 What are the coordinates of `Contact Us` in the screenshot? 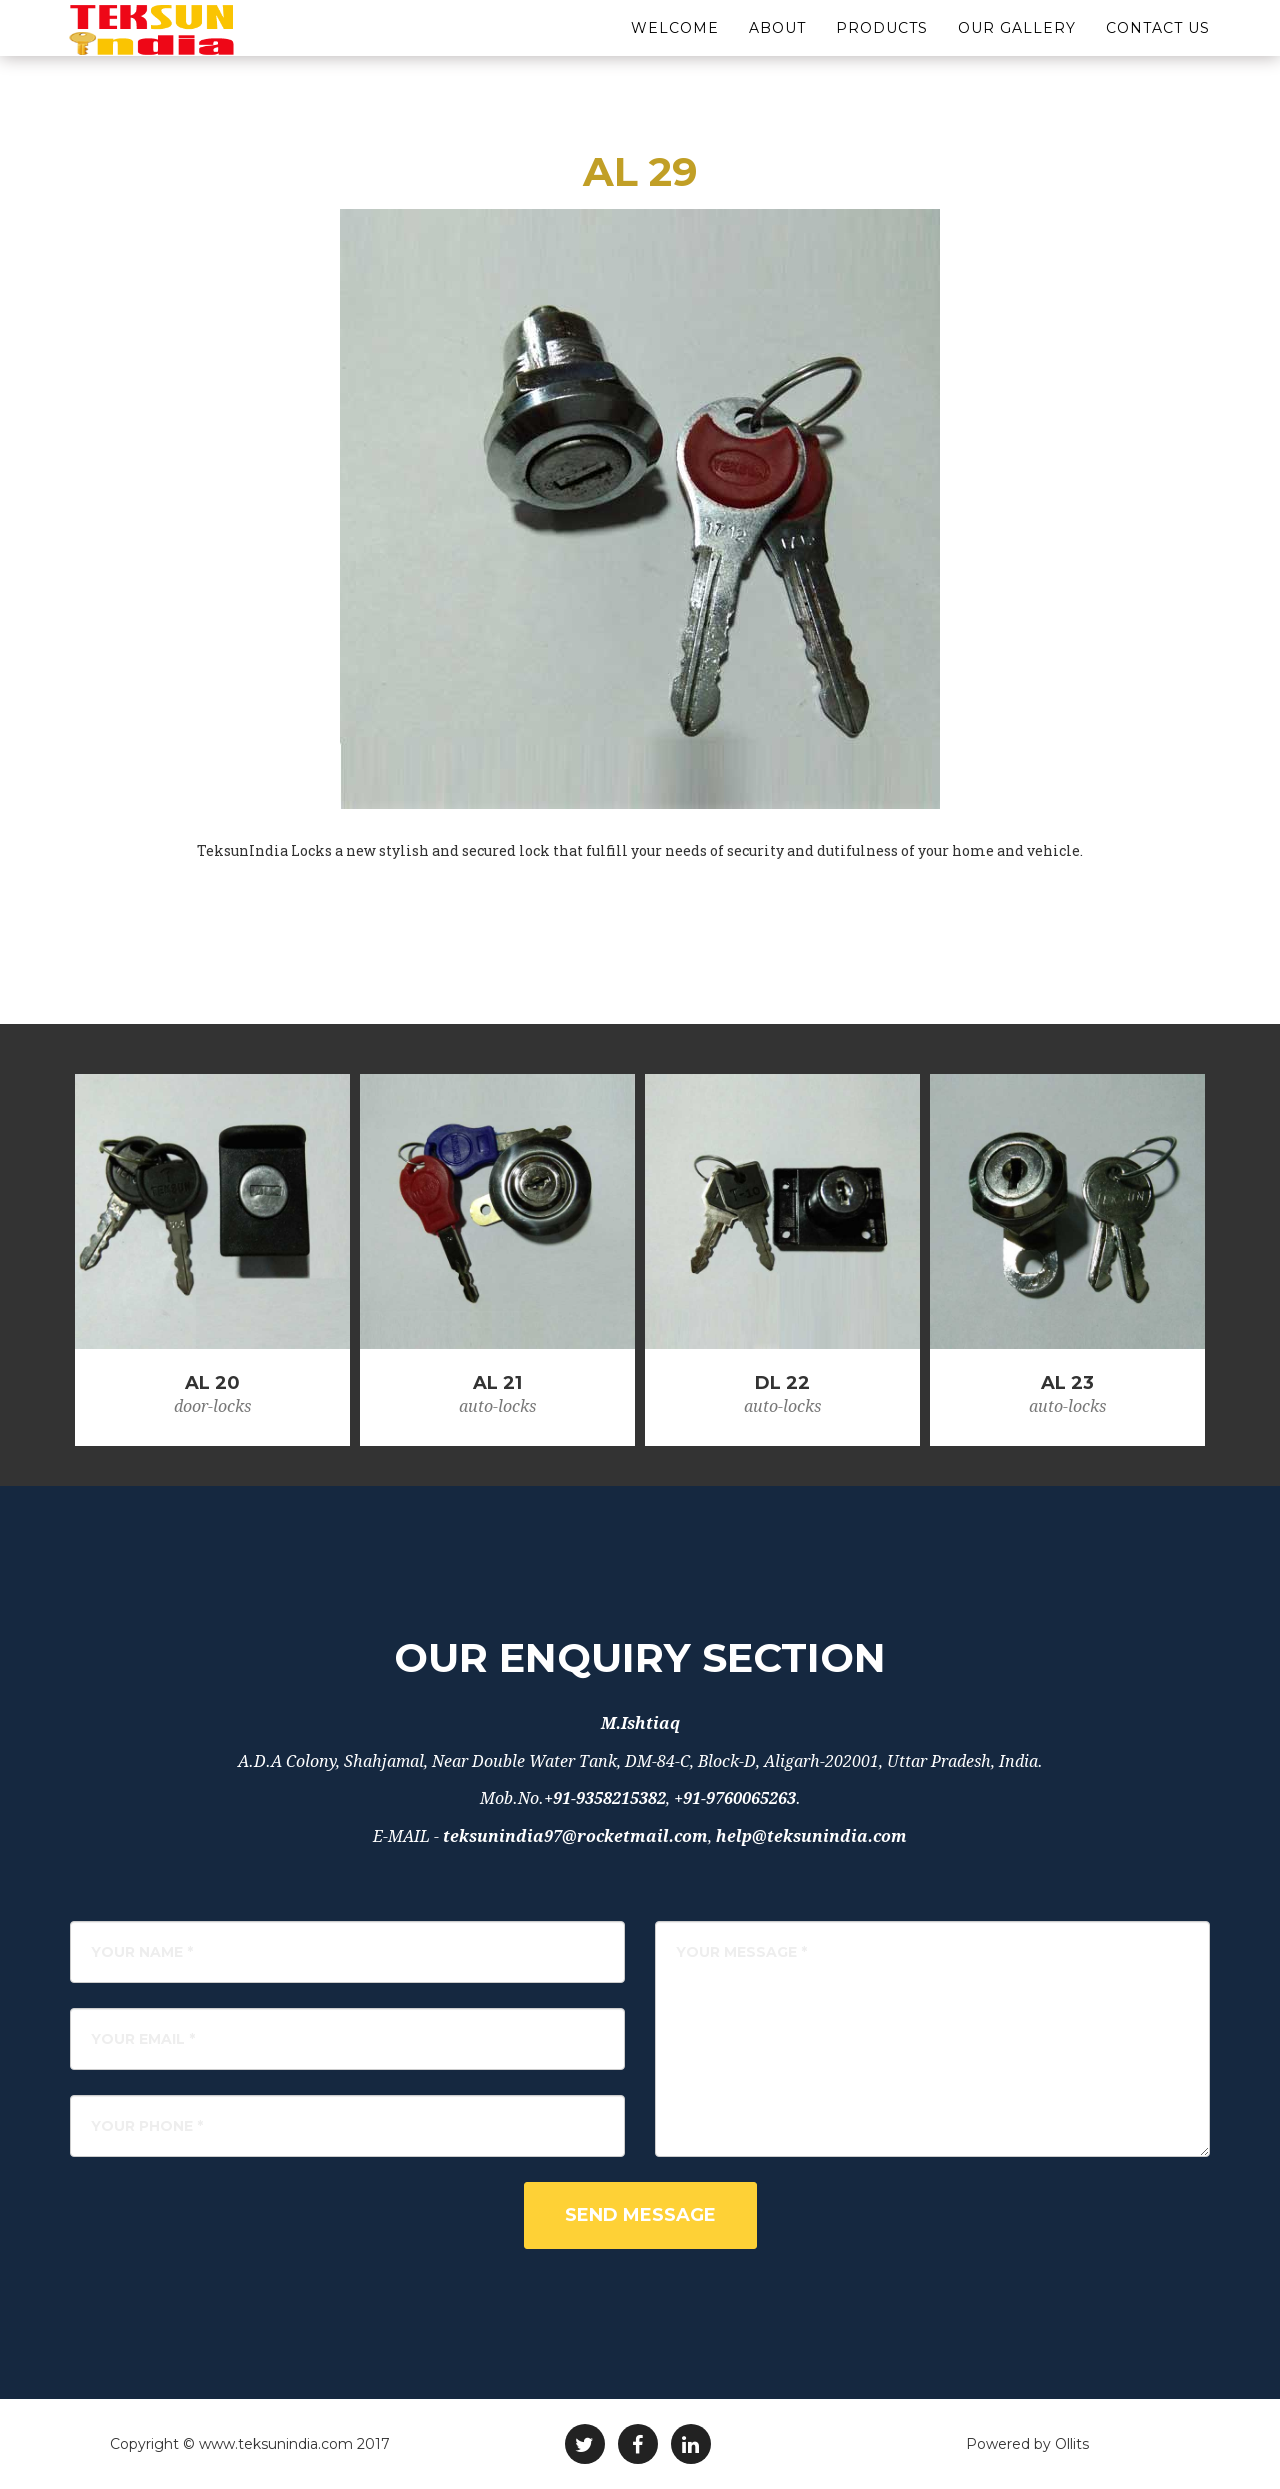 It's located at (1158, 50).